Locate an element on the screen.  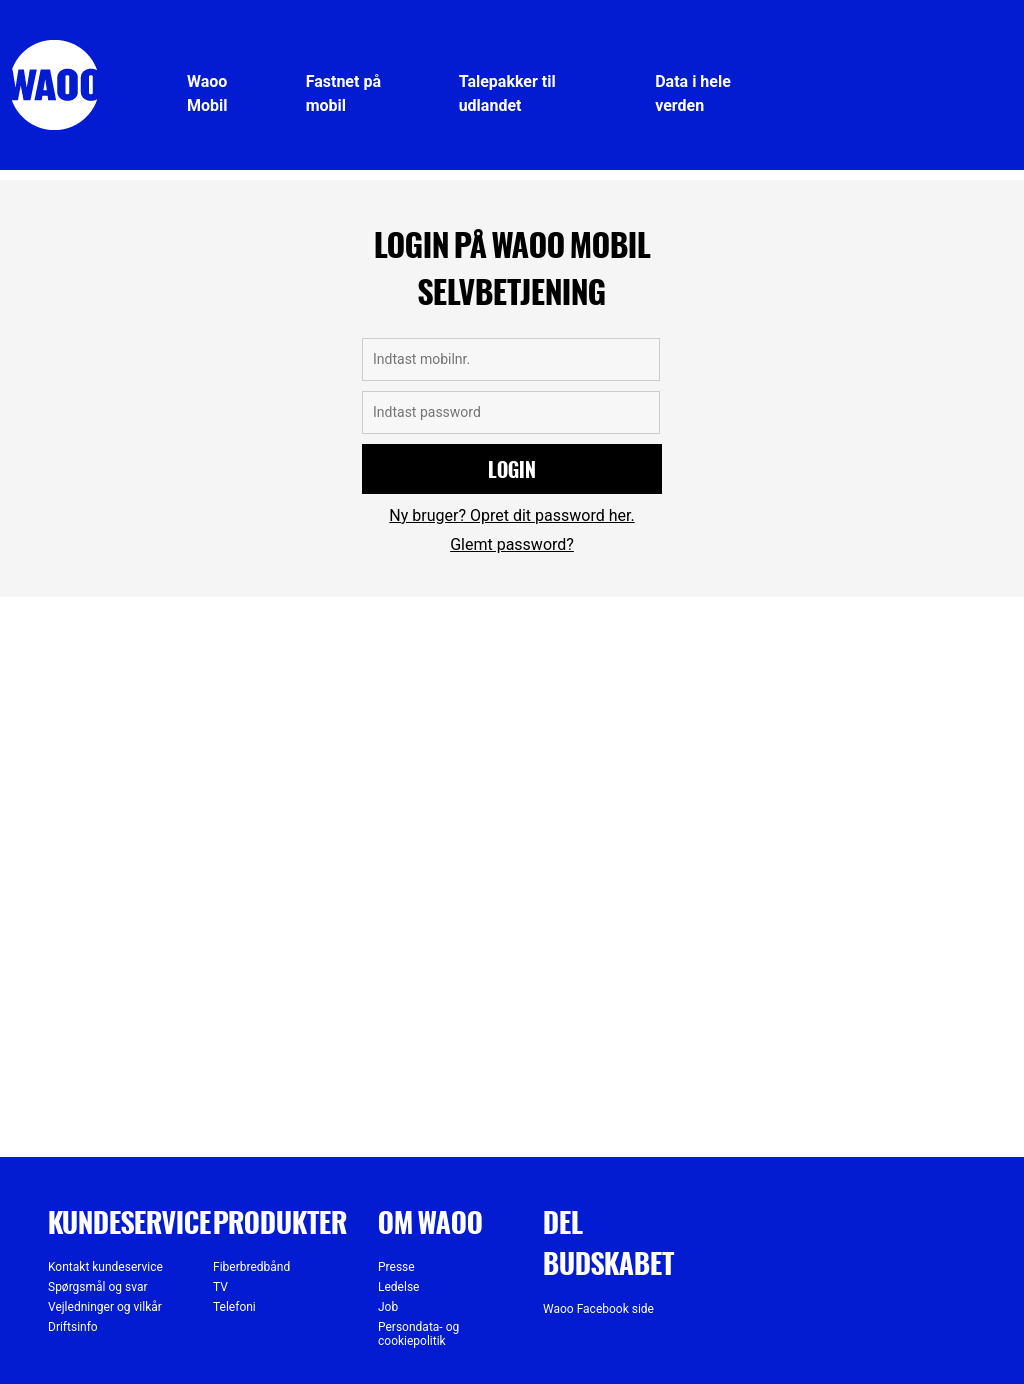
Kontakt kundeservice is located at coordinates (105, 1267).